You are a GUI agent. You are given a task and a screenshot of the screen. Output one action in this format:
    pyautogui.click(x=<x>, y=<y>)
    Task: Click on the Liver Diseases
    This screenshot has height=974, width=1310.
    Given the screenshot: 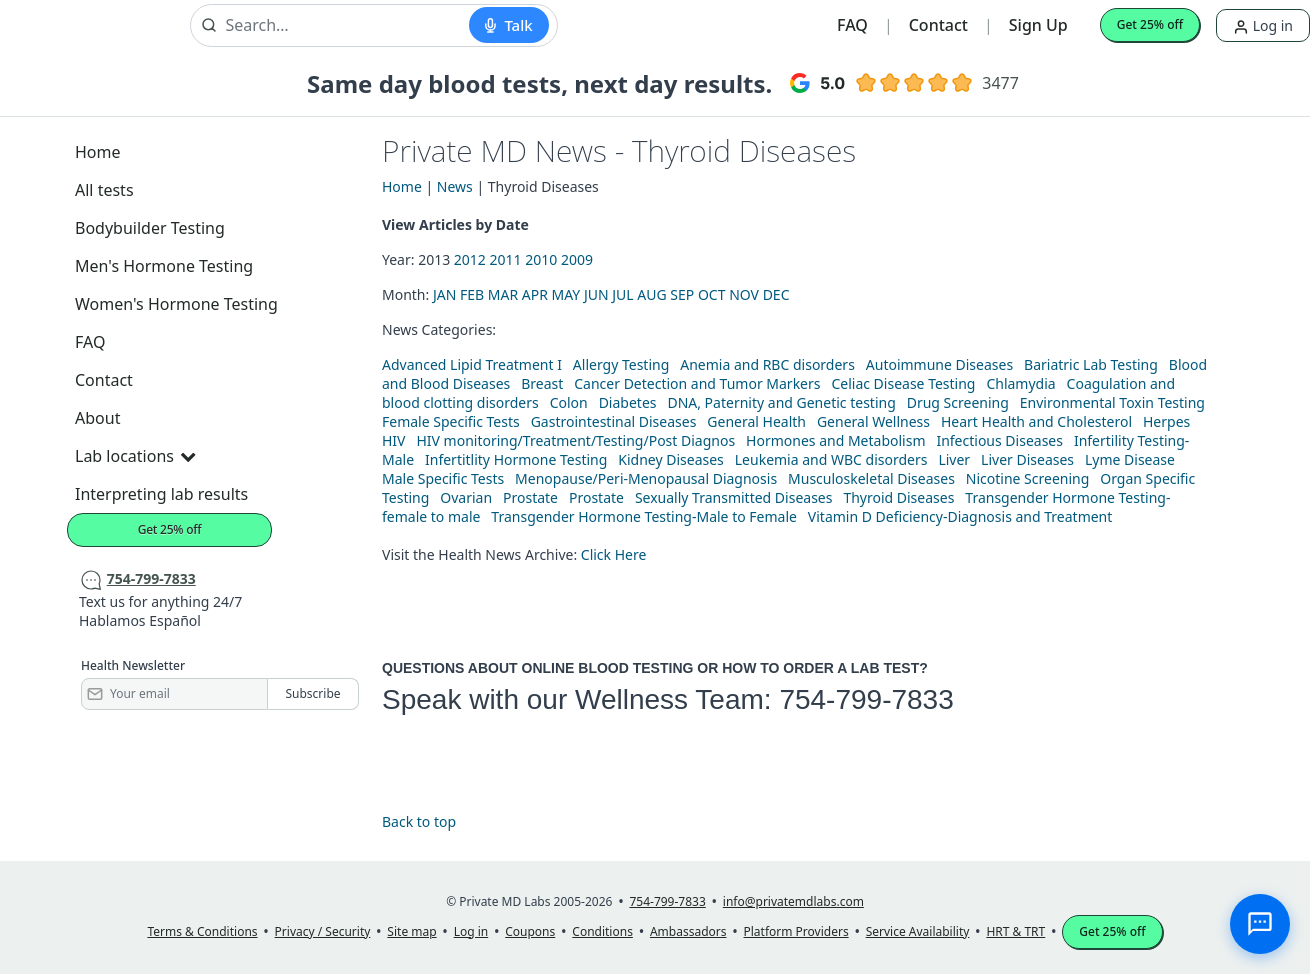 What is the action you would take?
    pyautogui.click(x=1027, y=459)
    